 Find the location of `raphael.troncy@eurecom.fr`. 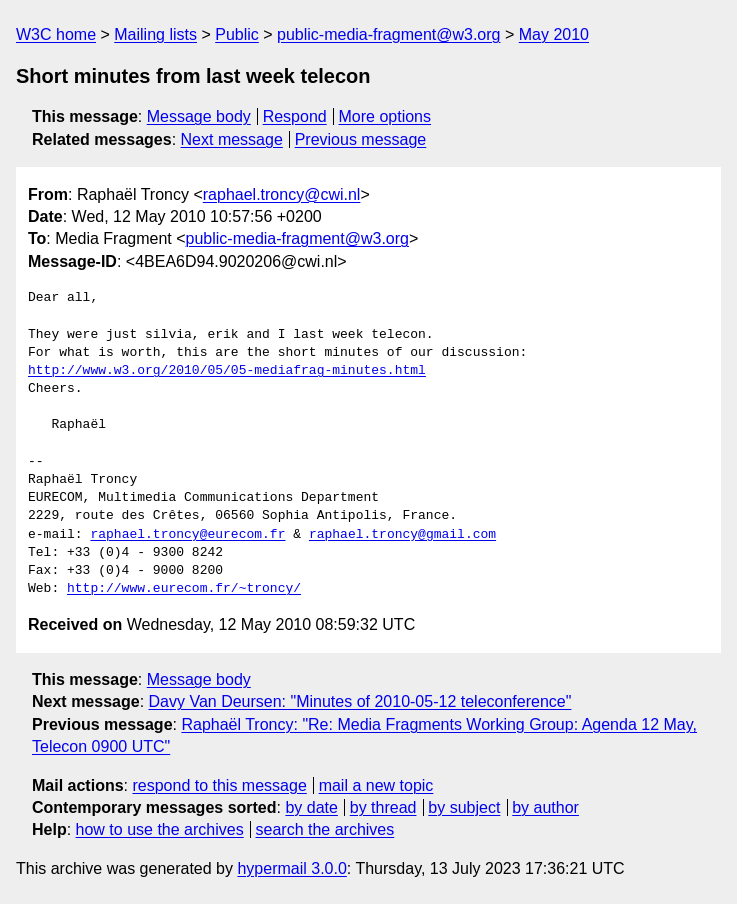

raphael.troncy@eurecom.fr is located at coordinates (187, 535).